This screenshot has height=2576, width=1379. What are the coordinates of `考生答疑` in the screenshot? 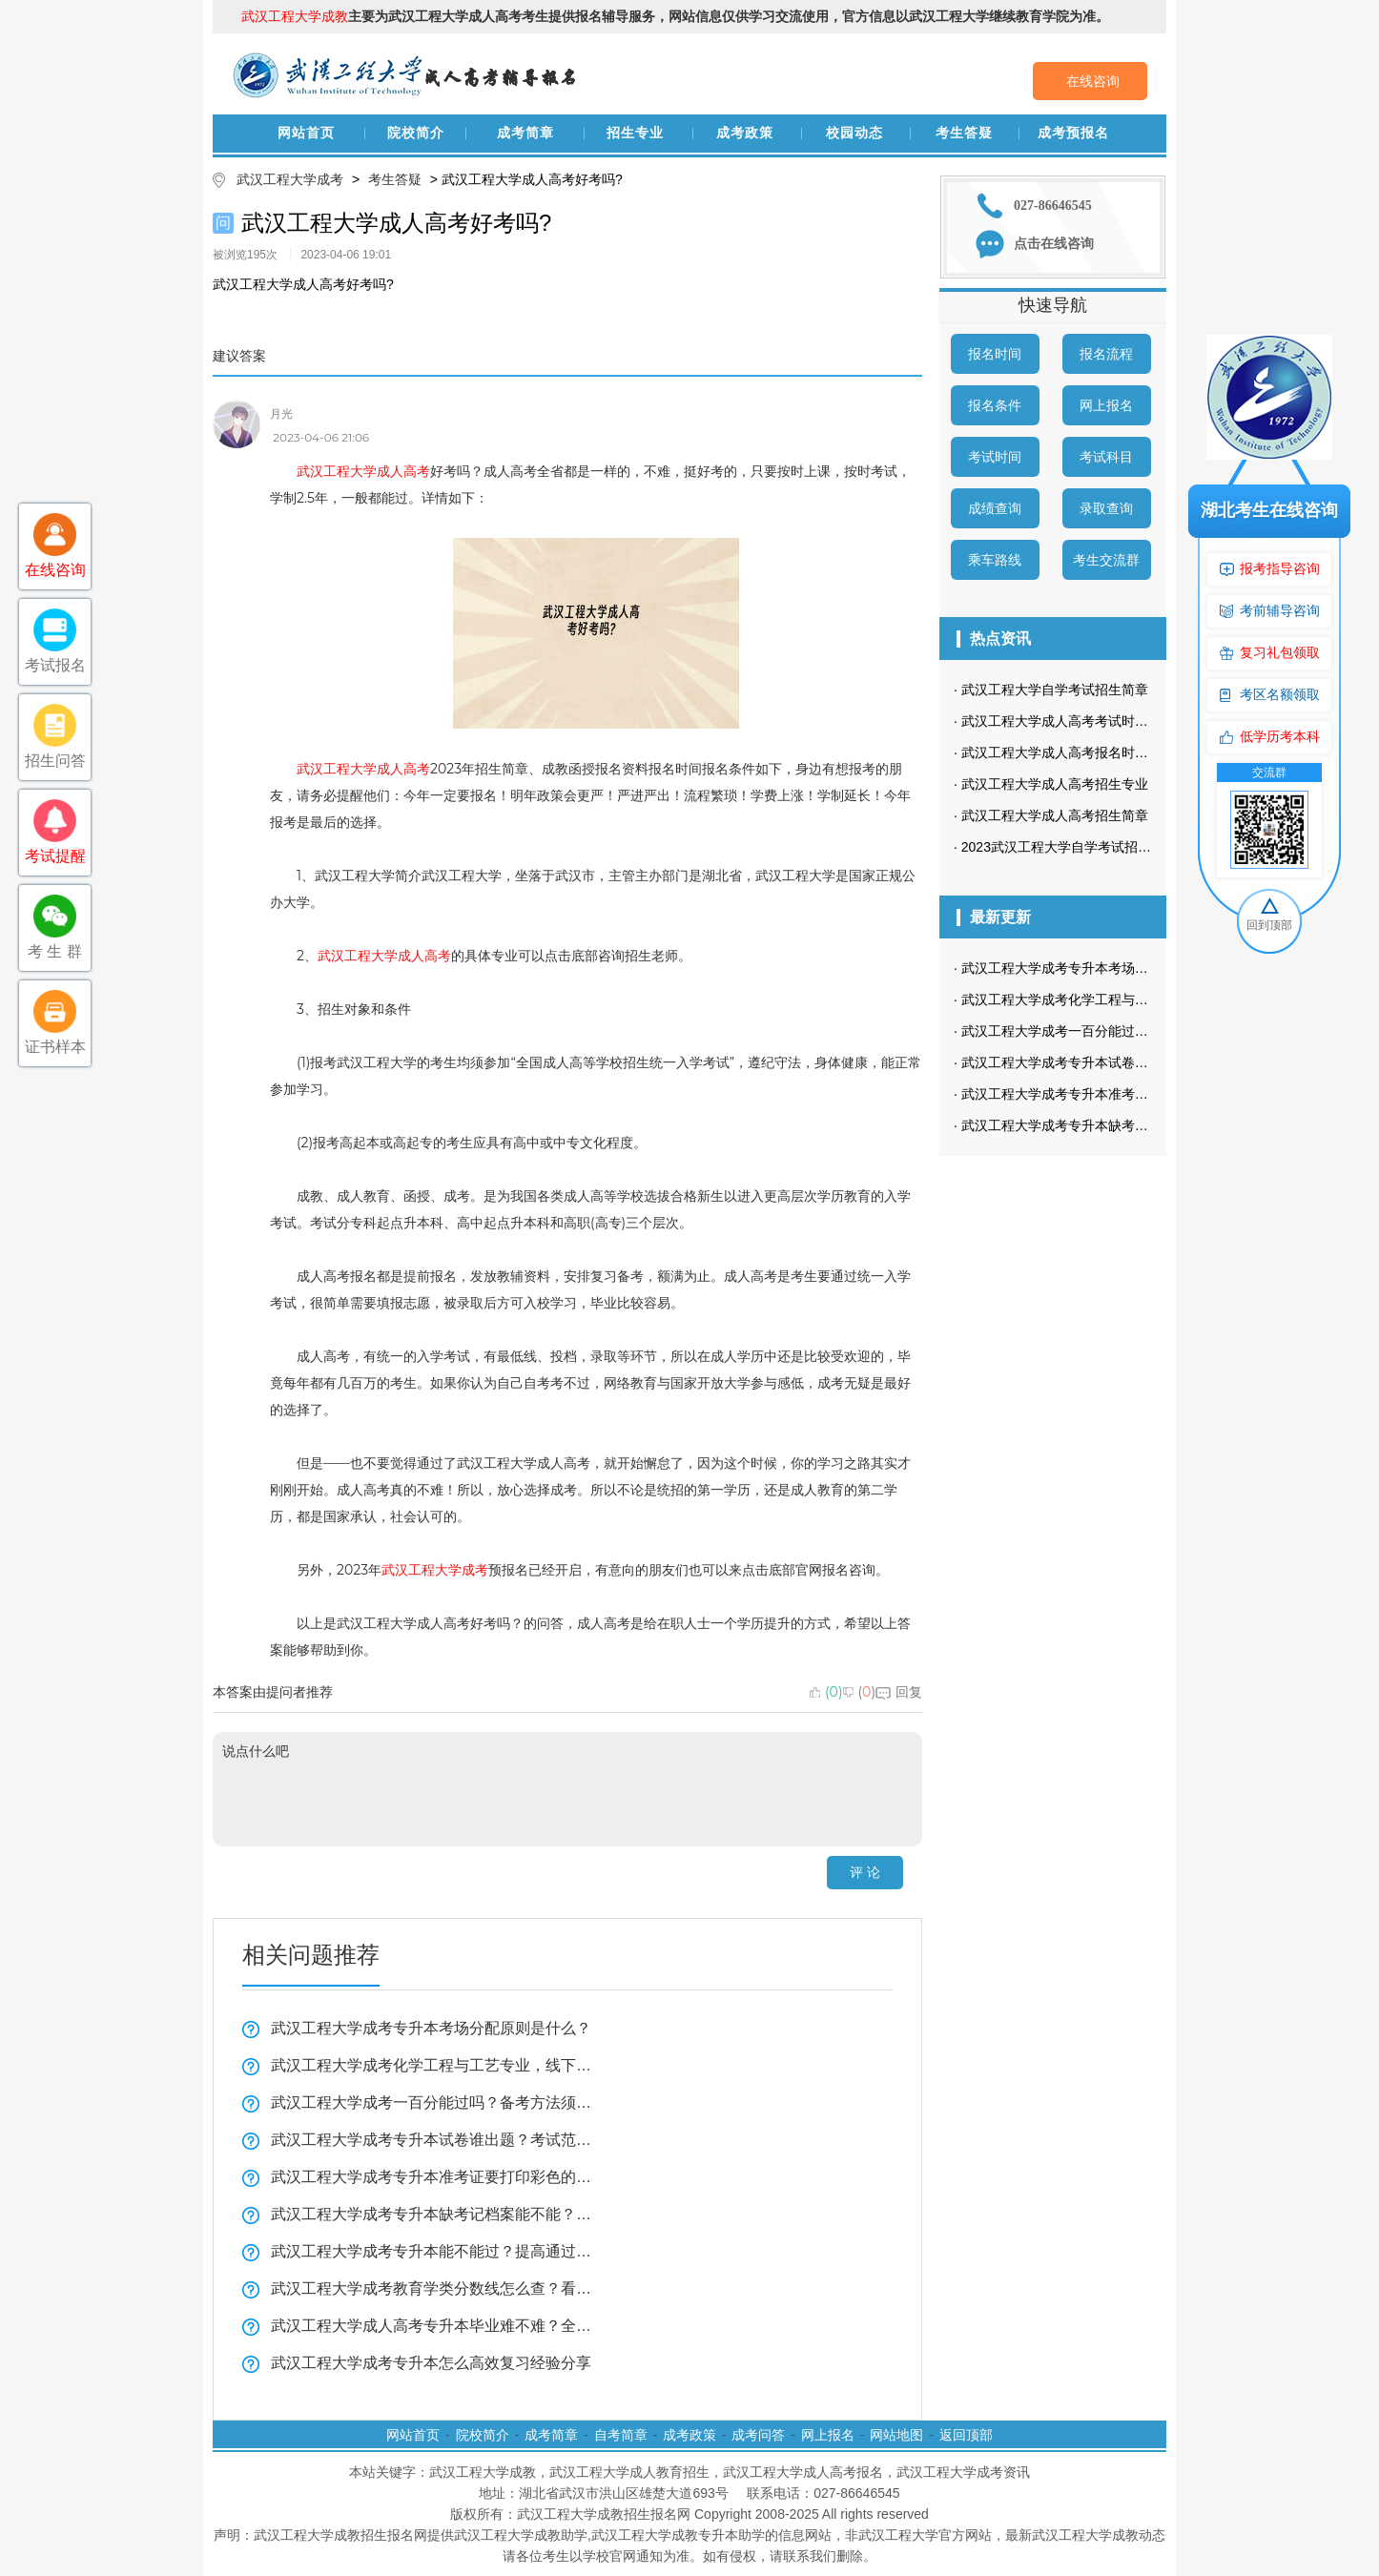 It's located at (964, 133).